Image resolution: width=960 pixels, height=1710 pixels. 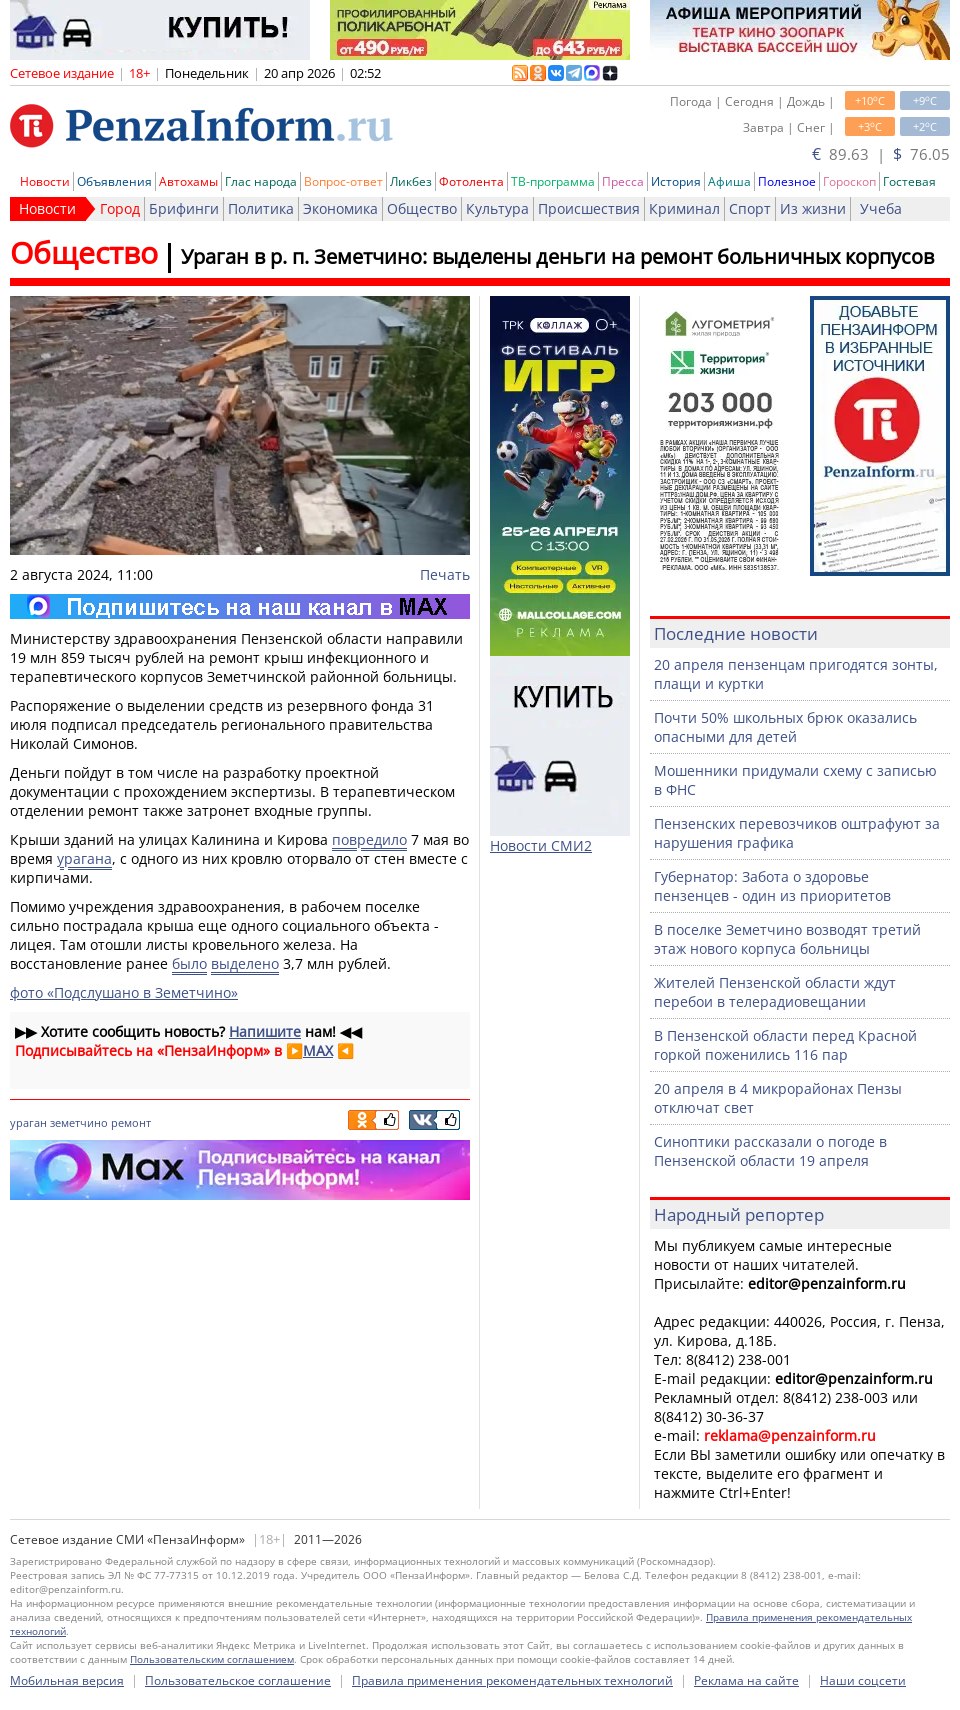 What do you see at coordinates (497, 208) in the screenshot?
I see `Культура` at bounding box center [497, 208].